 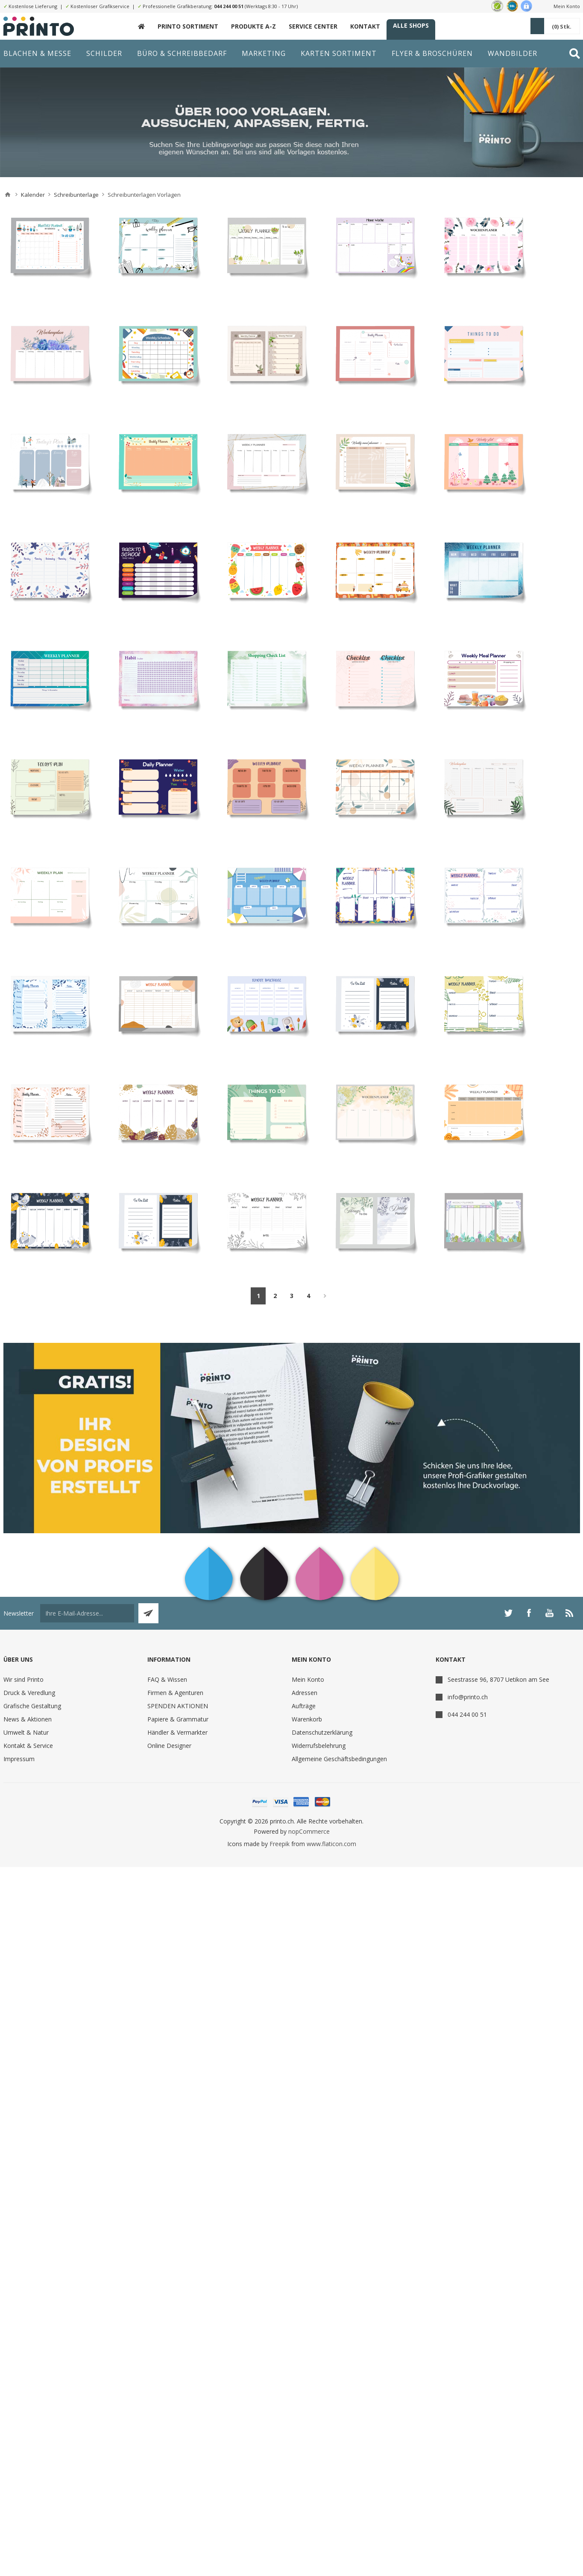 What do you see at coordinates (169, 1746) in the screenshot?
I see `Online Designer` at bounding box center [169, 1746].